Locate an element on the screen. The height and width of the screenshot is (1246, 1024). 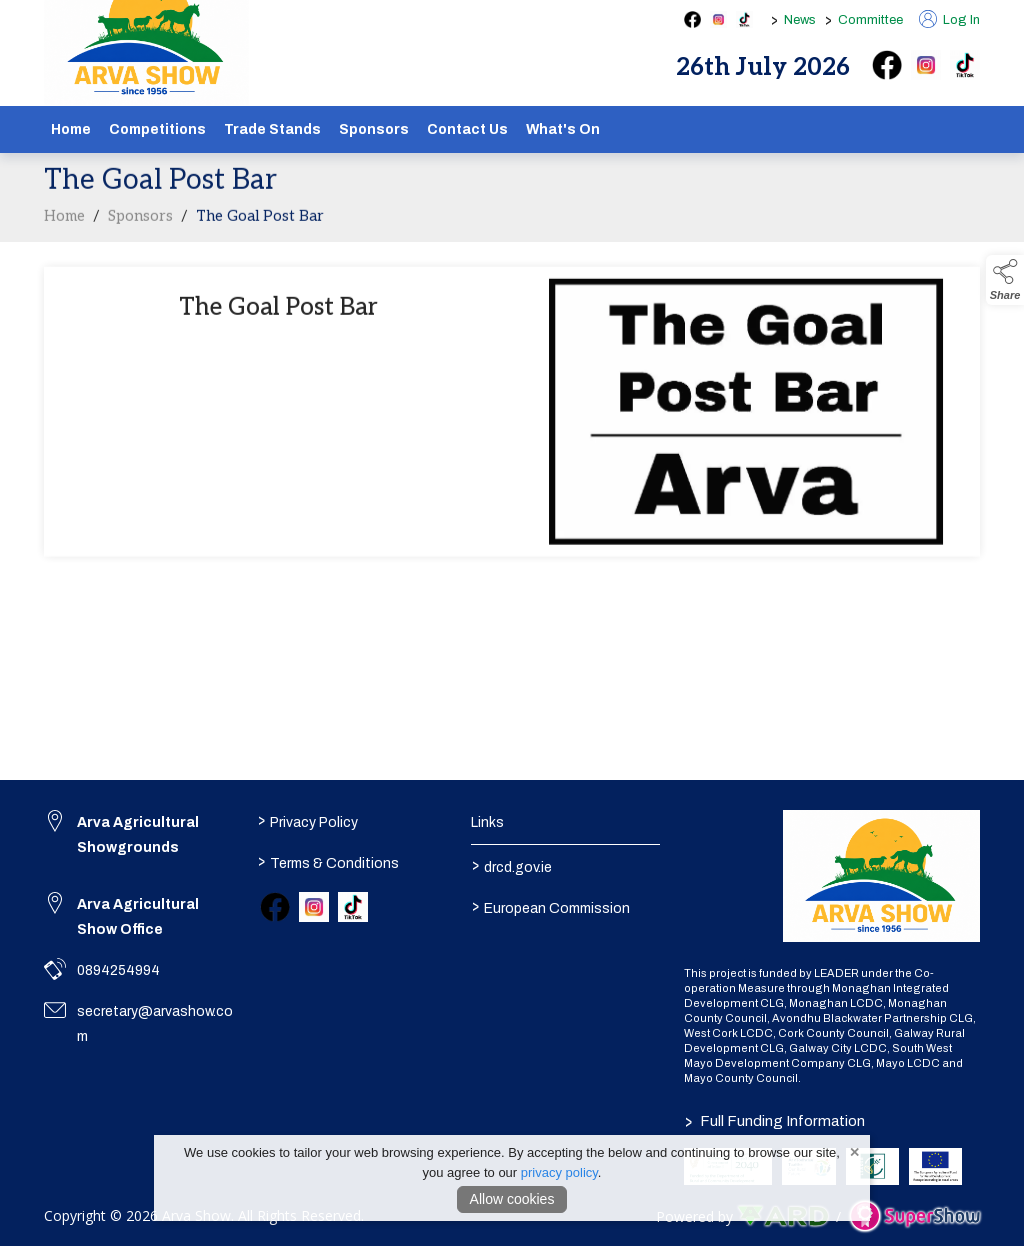
Competitions [/competitions] is located at coordinates (157, 129).